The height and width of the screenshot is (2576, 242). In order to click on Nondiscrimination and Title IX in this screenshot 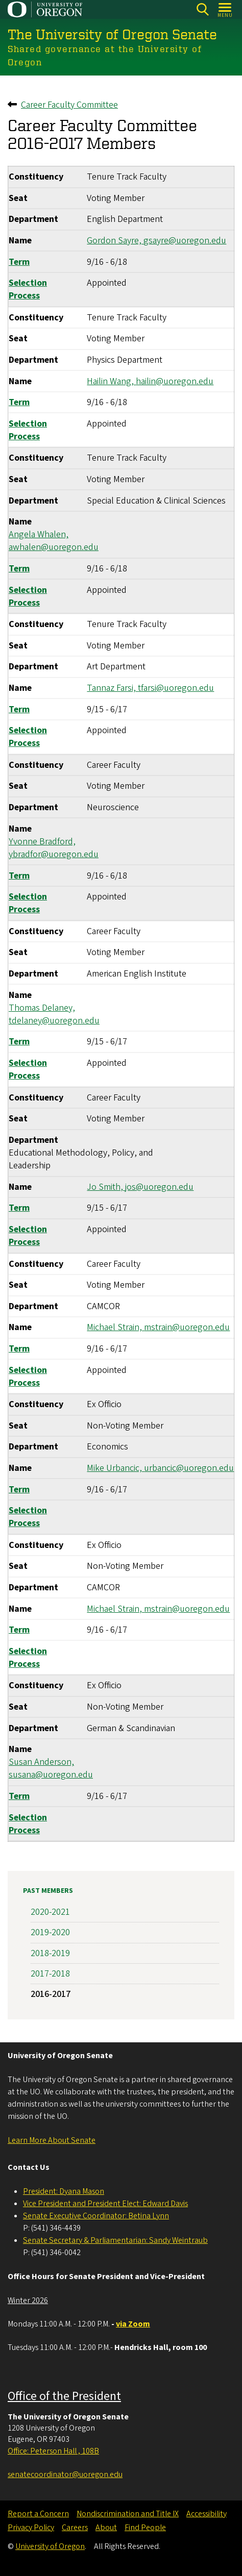, I will do `click(128, 2513)`.